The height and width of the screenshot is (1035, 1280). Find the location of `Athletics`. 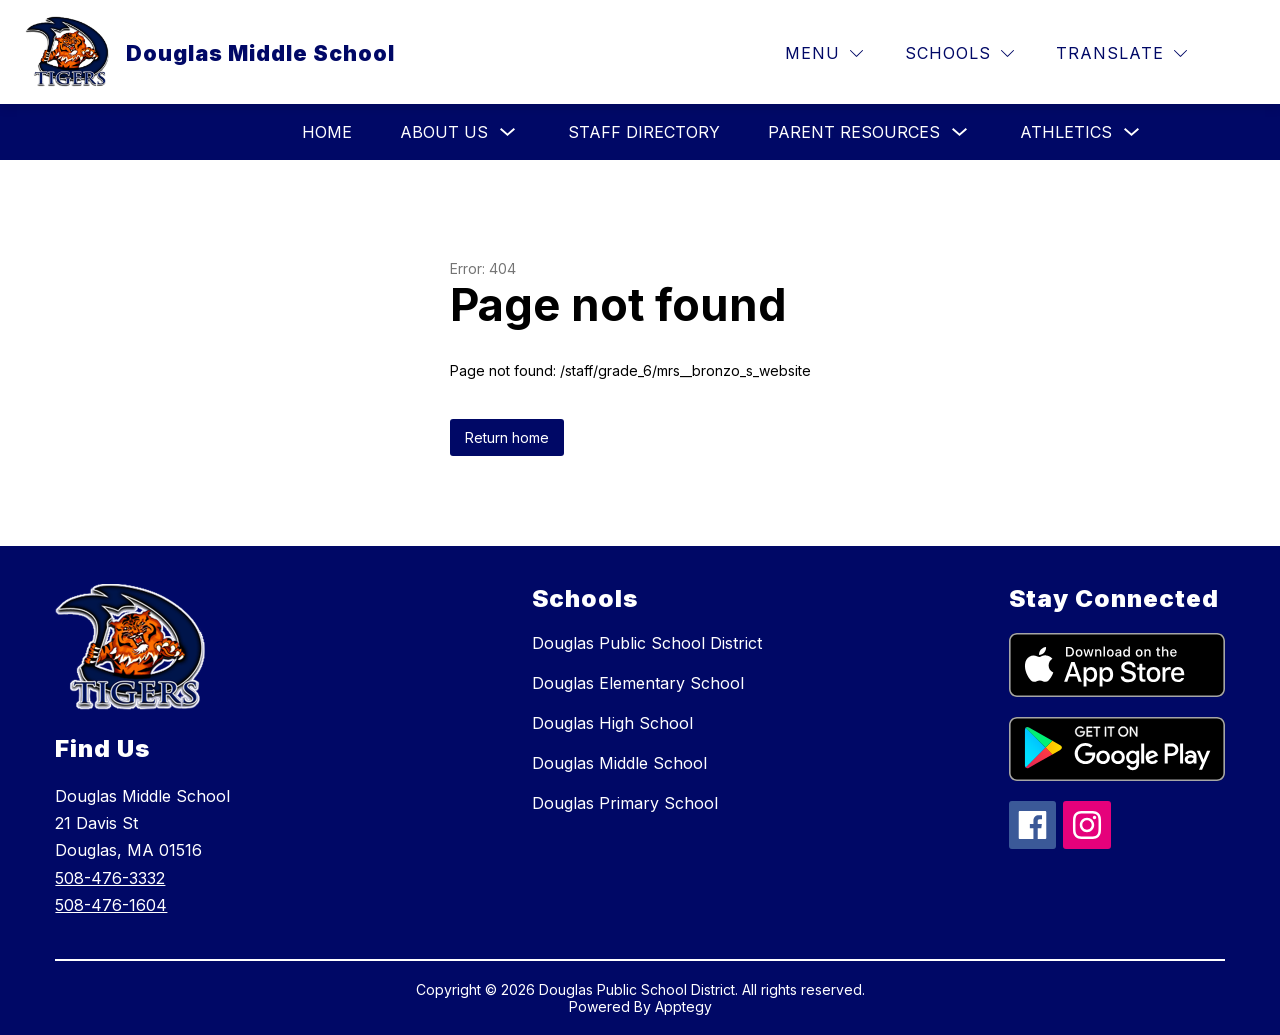

Athletics is located at coordinates (1066, 132).